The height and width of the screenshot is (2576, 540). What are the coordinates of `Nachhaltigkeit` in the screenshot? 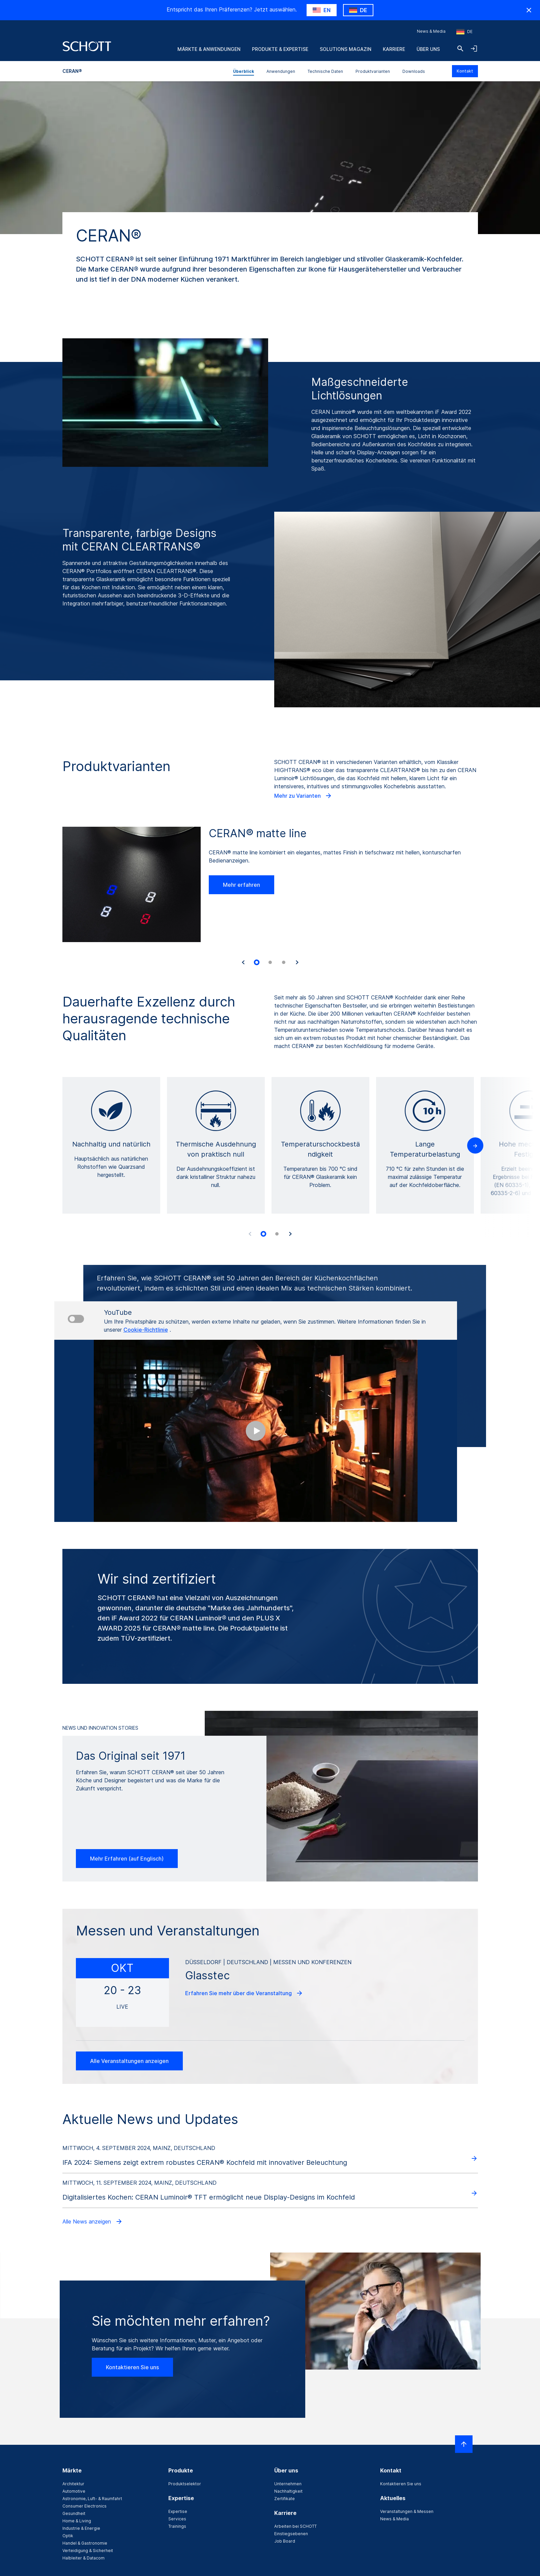 It's located at (288, 2491).